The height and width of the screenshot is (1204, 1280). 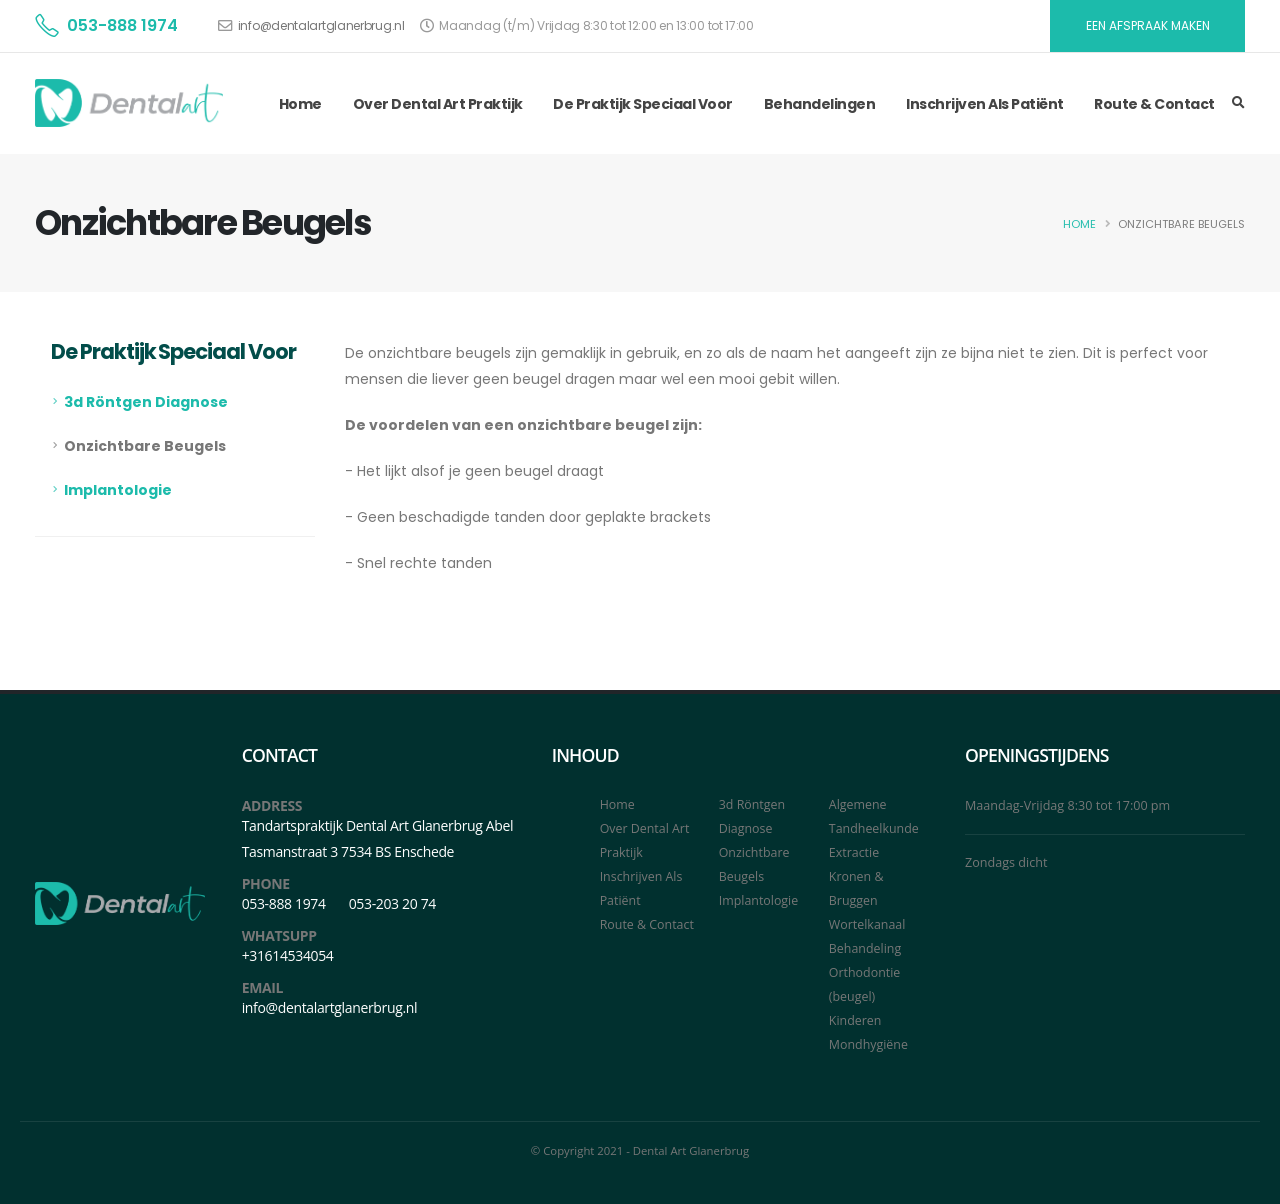 I want to click on Inschrijven Als Patiënt, so click(x=985, y=104).